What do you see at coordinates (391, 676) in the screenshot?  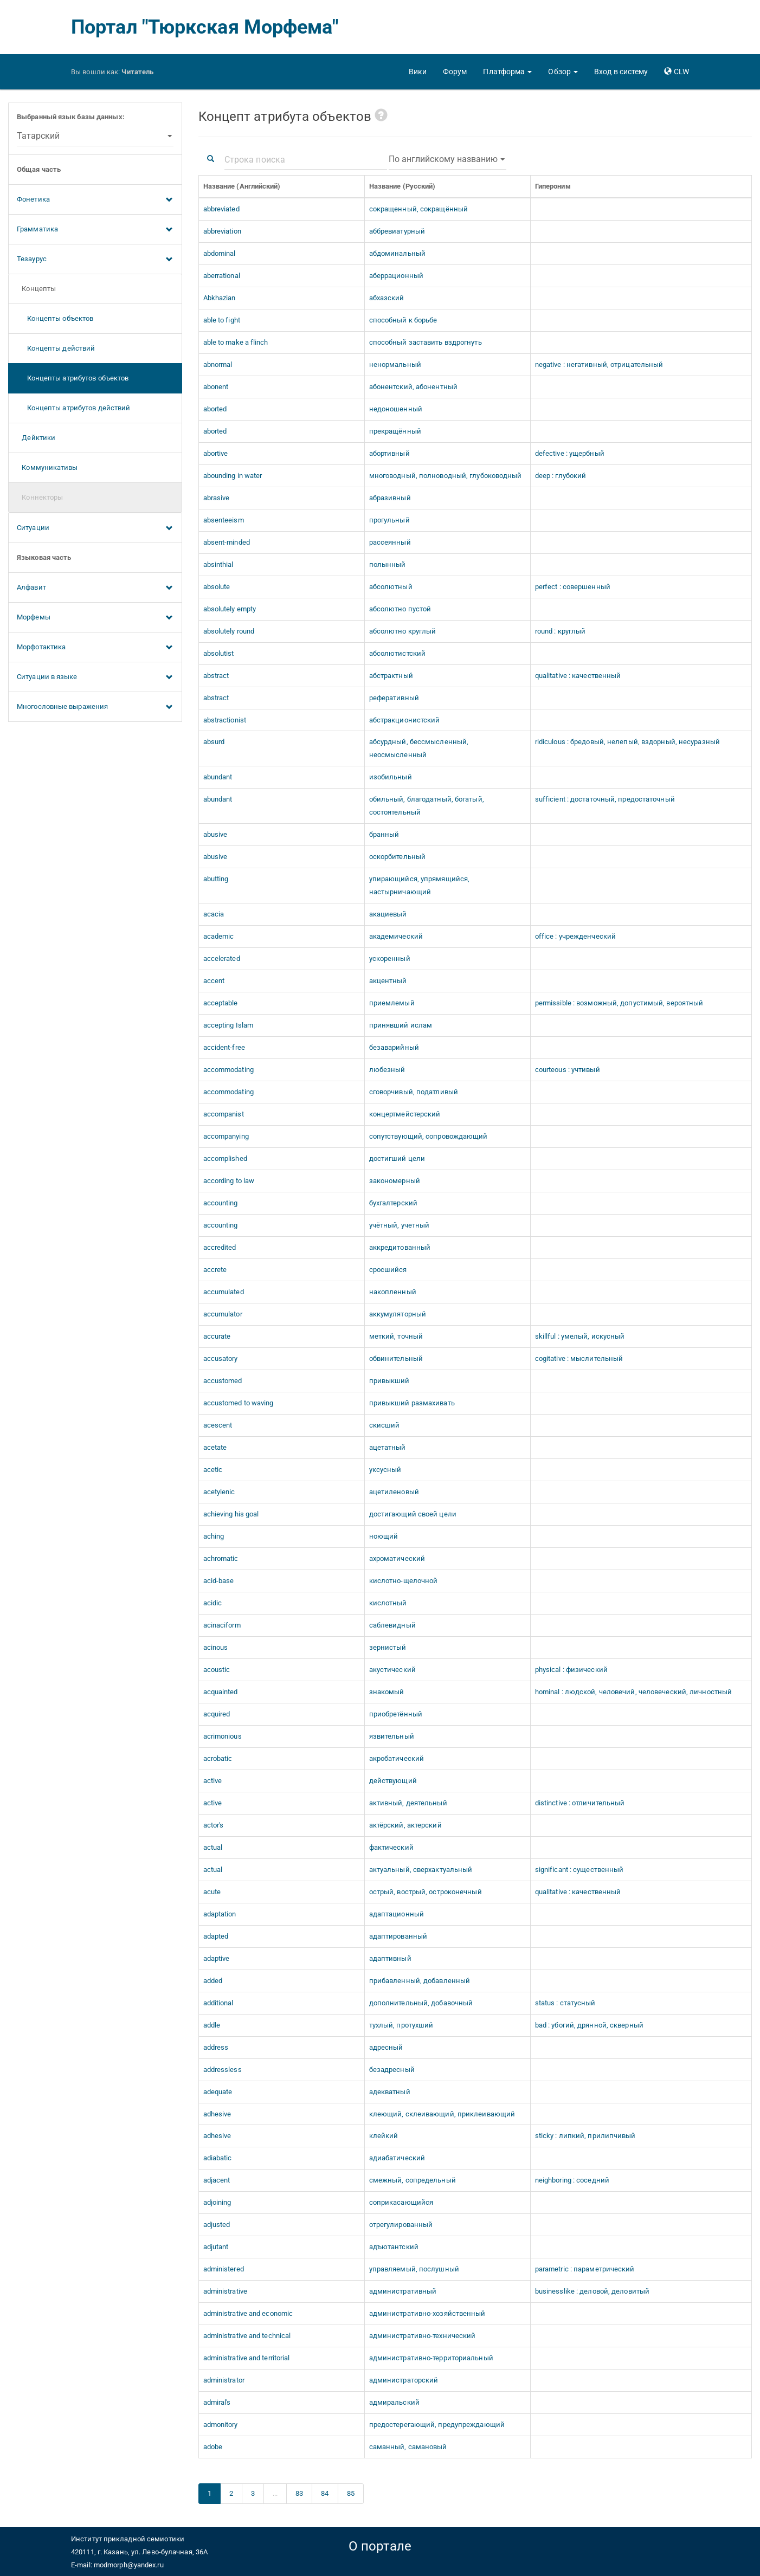 I see `абстрактный` at bounding box center [391, 676].